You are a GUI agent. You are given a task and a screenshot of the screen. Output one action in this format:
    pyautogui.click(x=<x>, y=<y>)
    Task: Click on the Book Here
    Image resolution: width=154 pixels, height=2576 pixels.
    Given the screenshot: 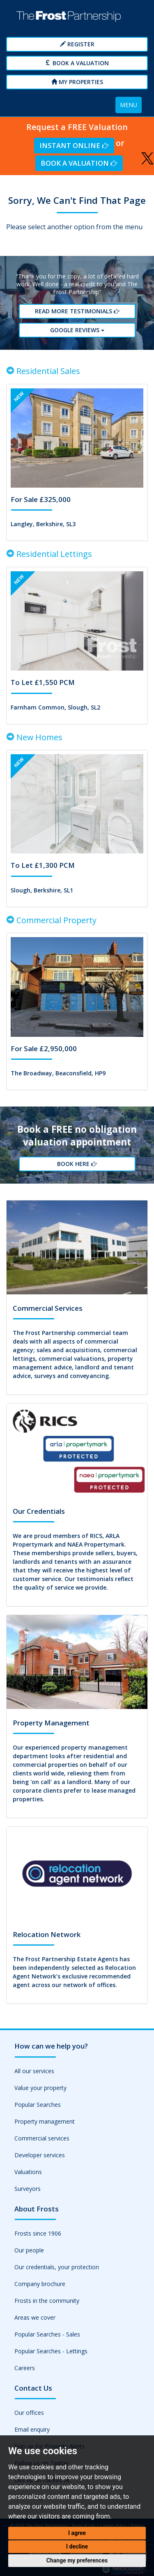 What is the action you would take?
    pyautogui.click(x=77, y=1164)
    